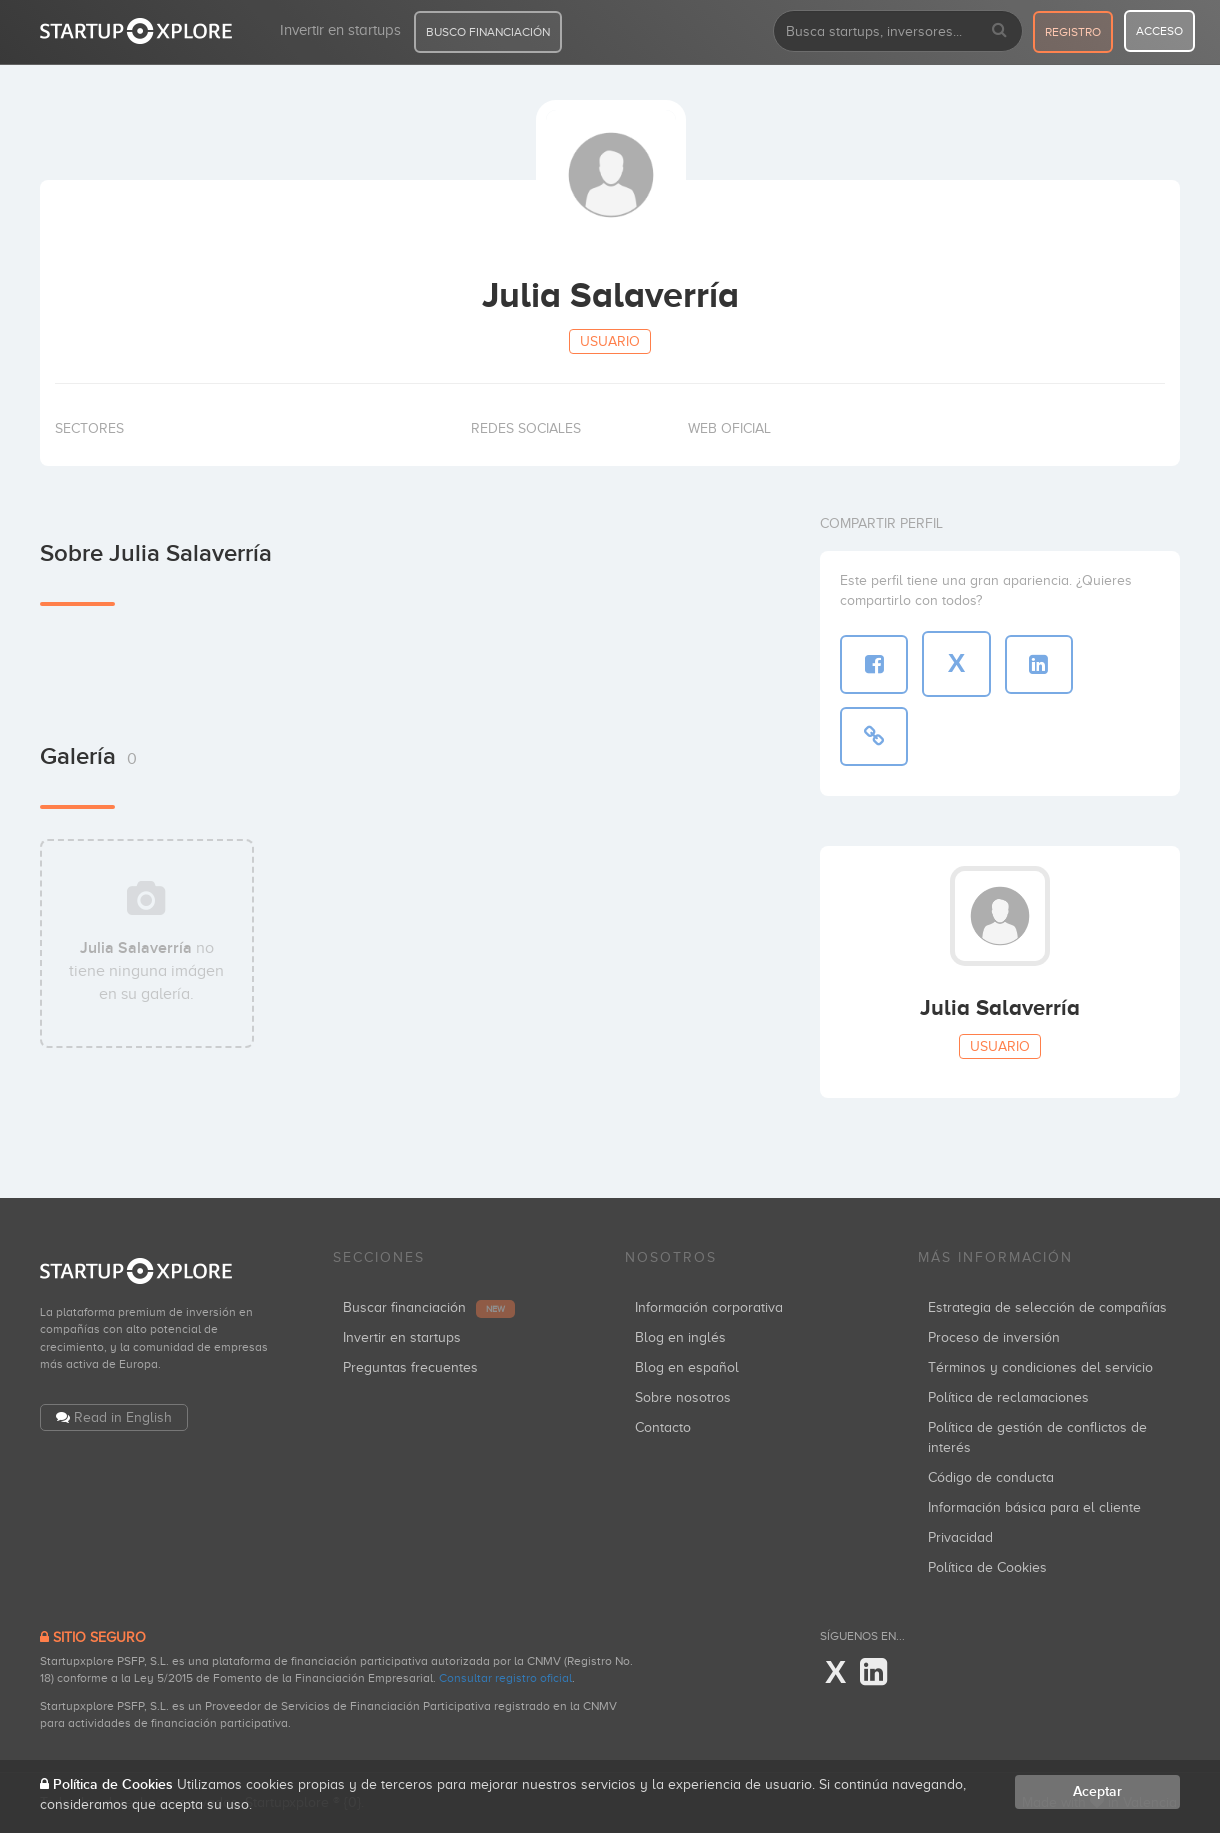 The height and width of the screenshot is (1833, 1220). I want to click on Estrategia de selección de compañías, so click(1047, 1307).